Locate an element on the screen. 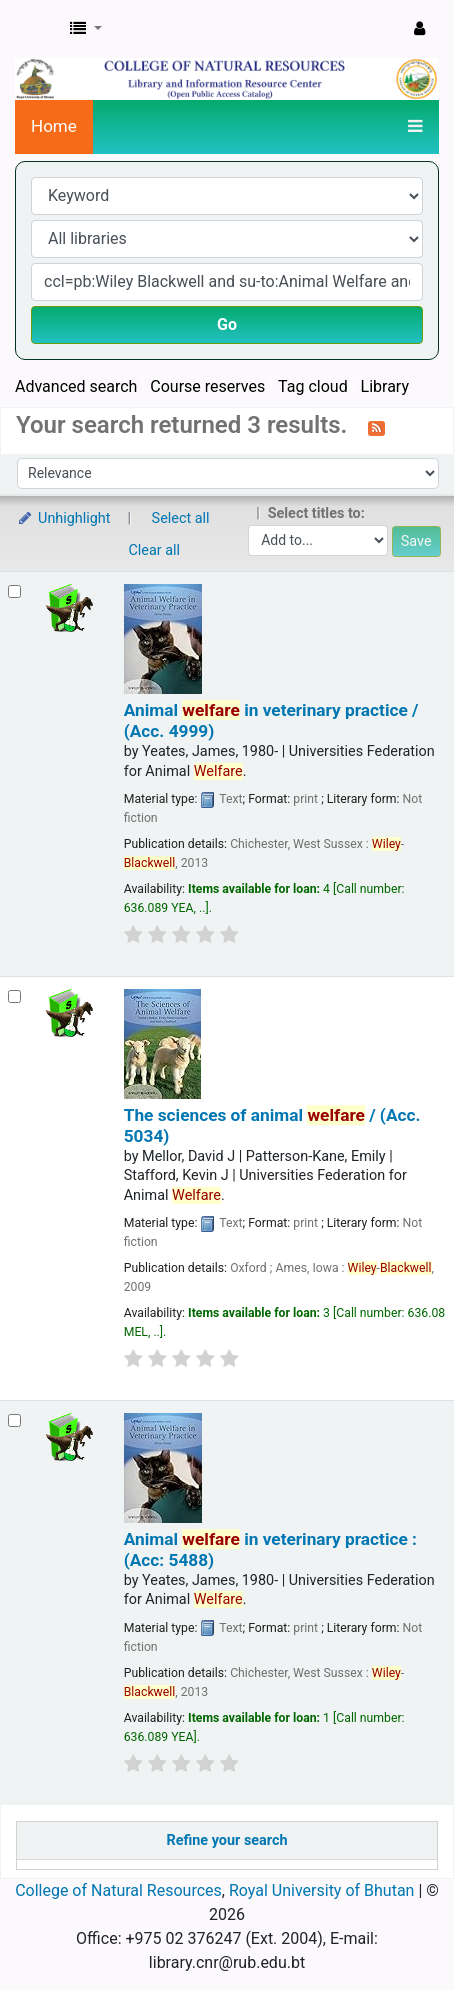 The width and height of the screenshot is (454, 1990). Refine your search is located at coordinates (227, 1840).